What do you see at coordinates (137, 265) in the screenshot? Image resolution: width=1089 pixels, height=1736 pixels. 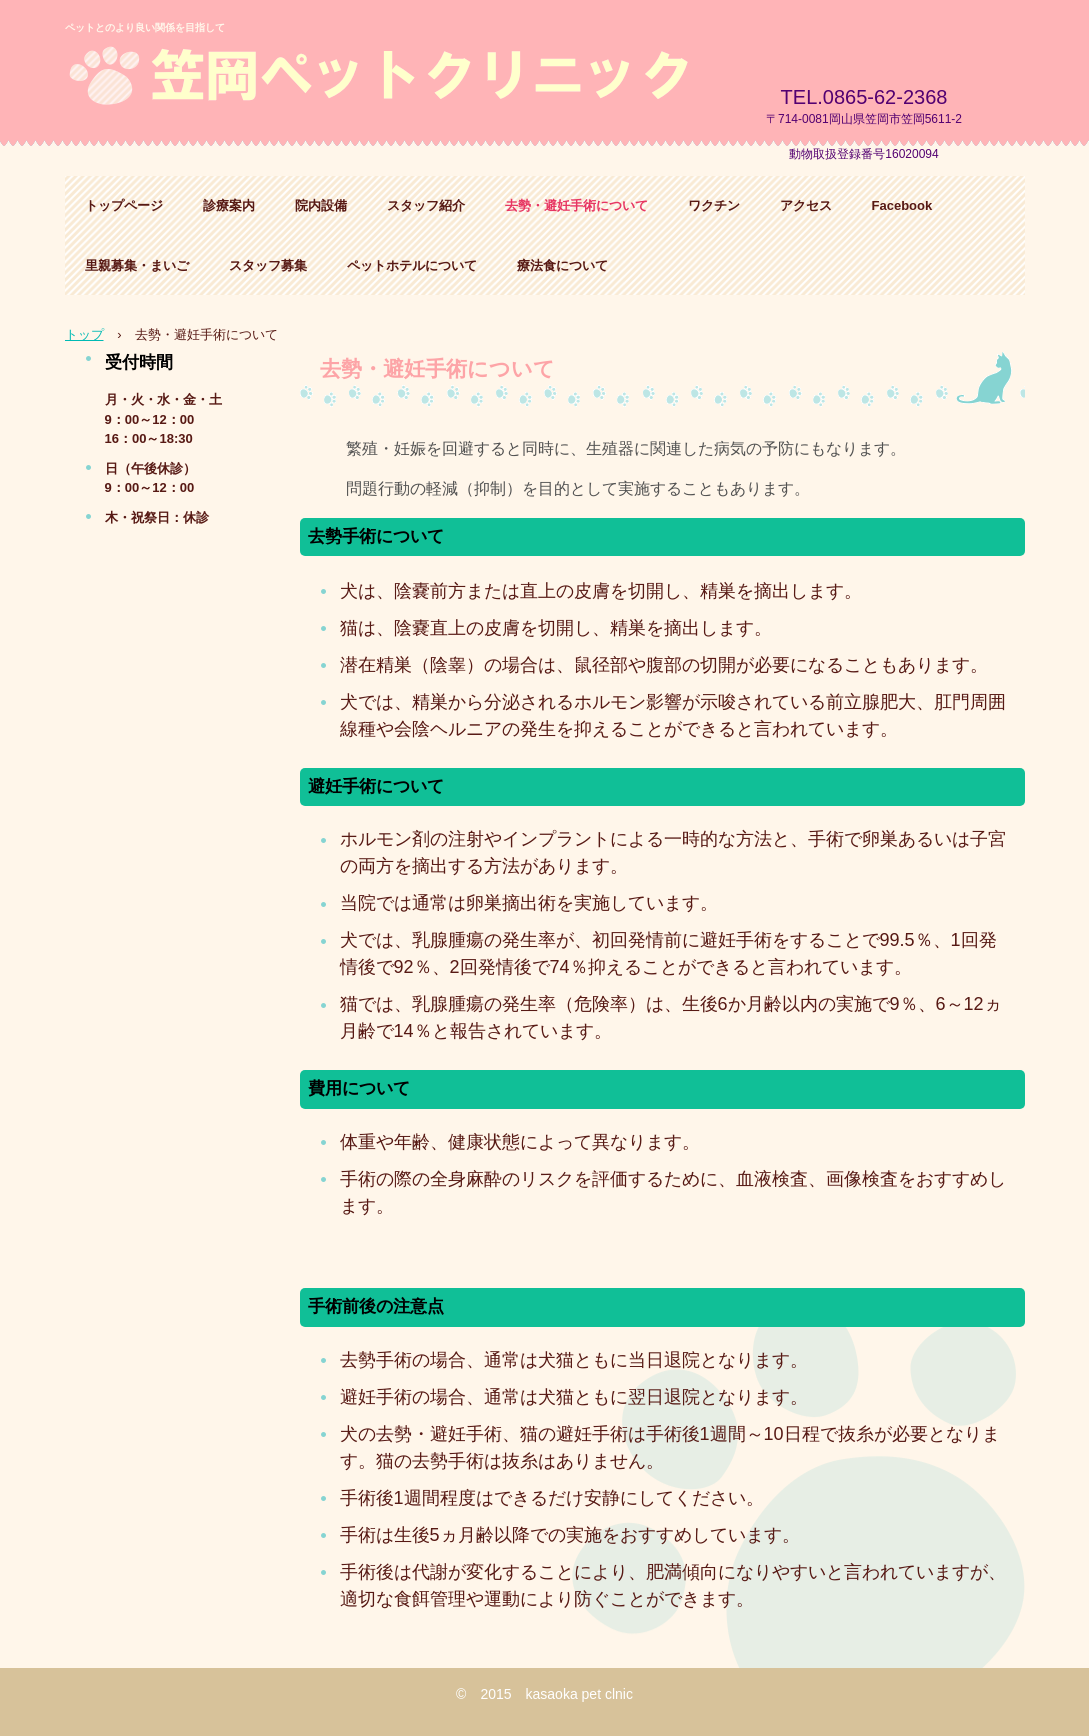 I see `里親募集・まいご` at bounding box center [137, 265].